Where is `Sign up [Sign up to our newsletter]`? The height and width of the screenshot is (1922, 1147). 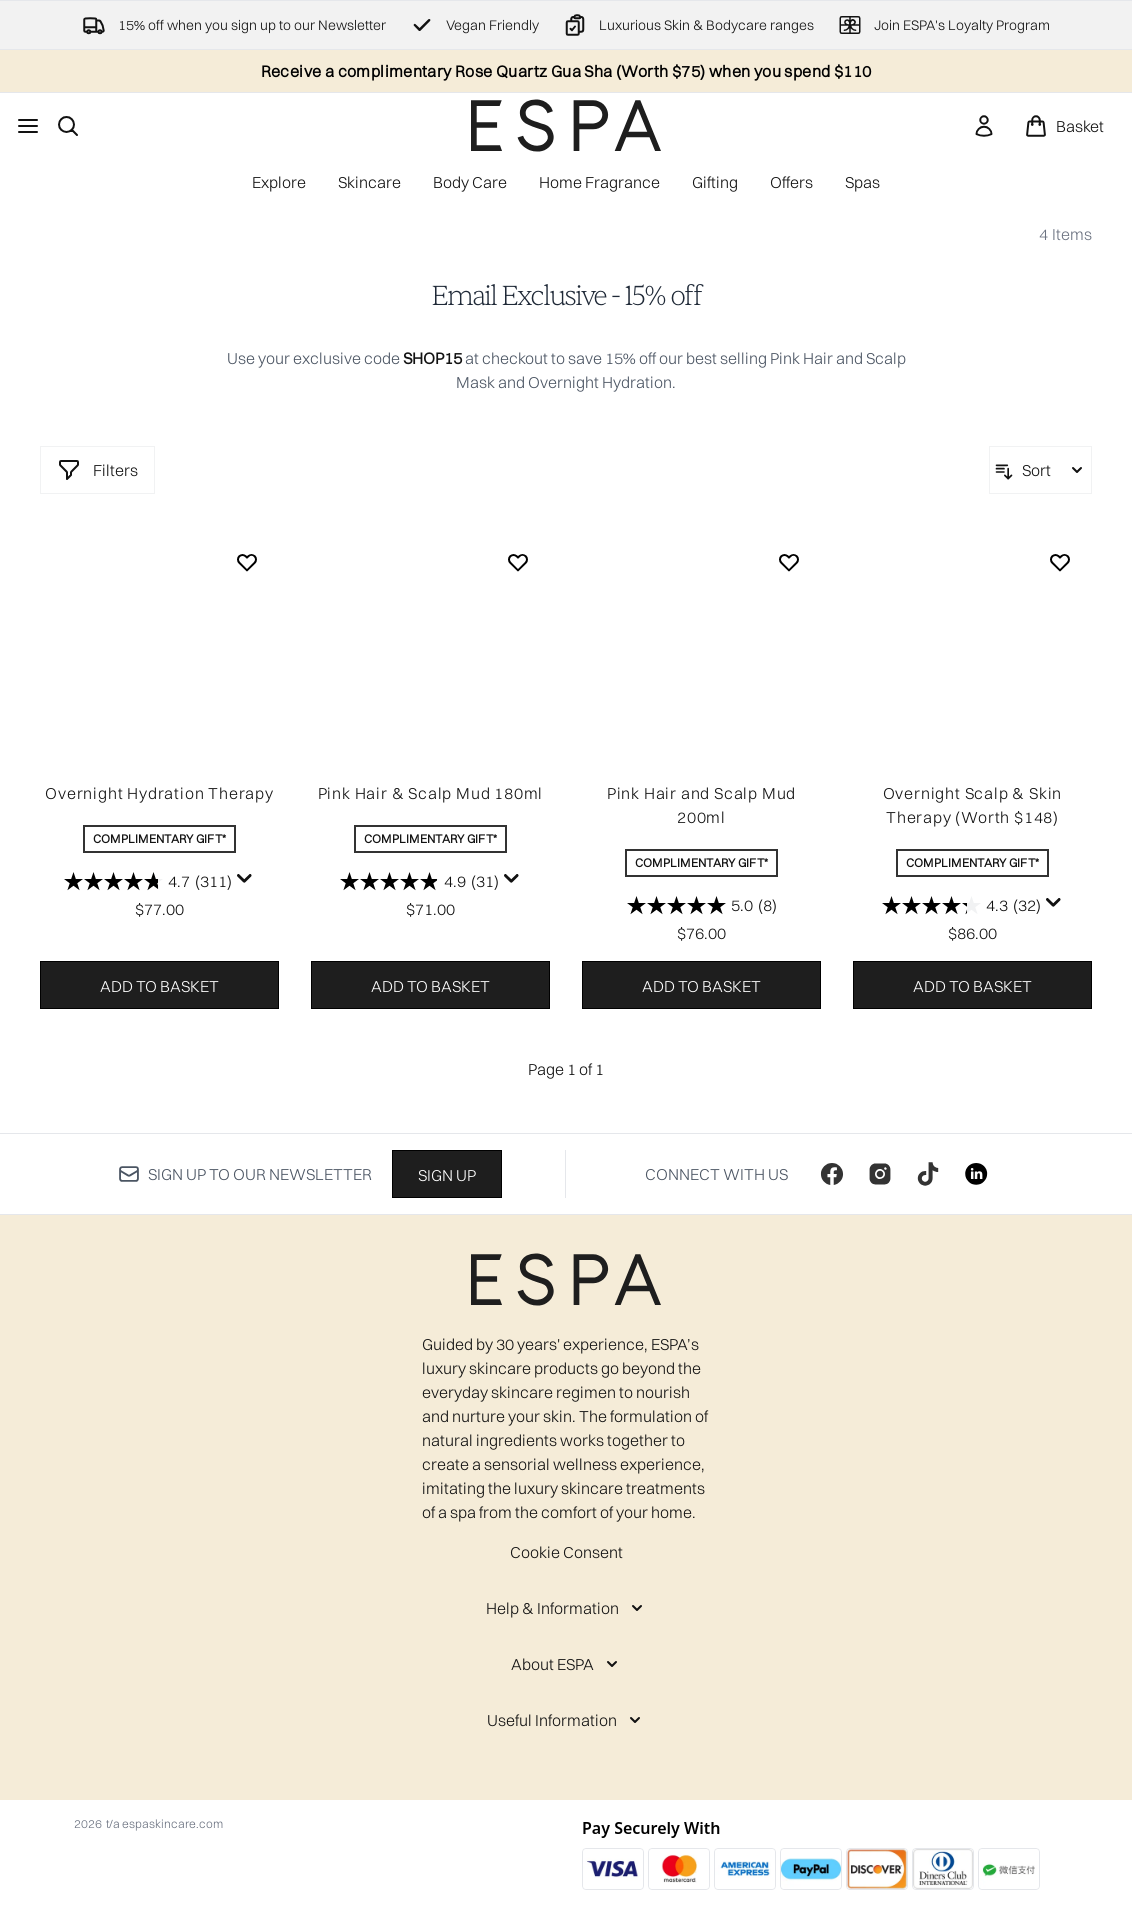 Sign up [Sign up to our newsletter] is located at coordinates (447, 1175).